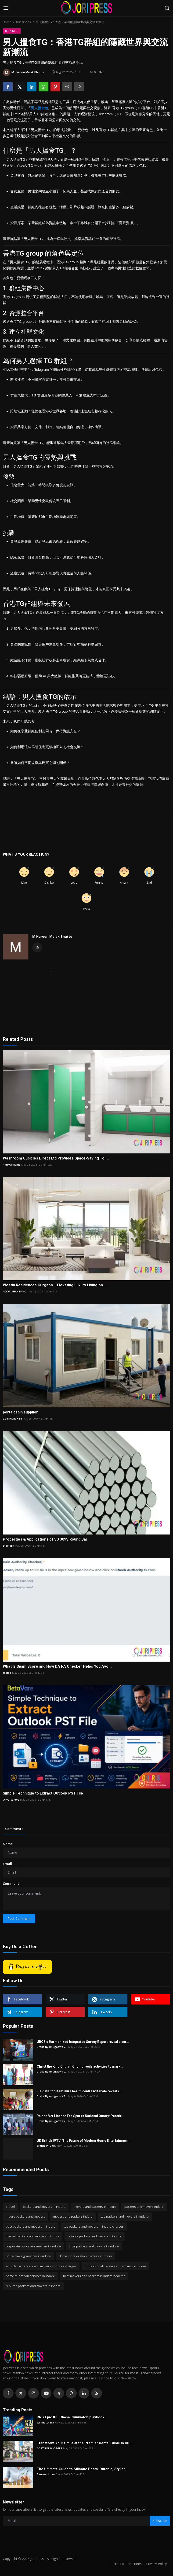  What do you see at coordinates (45, 1539) in the screenshot?
I see `Properties & Applications of SS 309S Round Bar` at bounding box center [45, 1539].